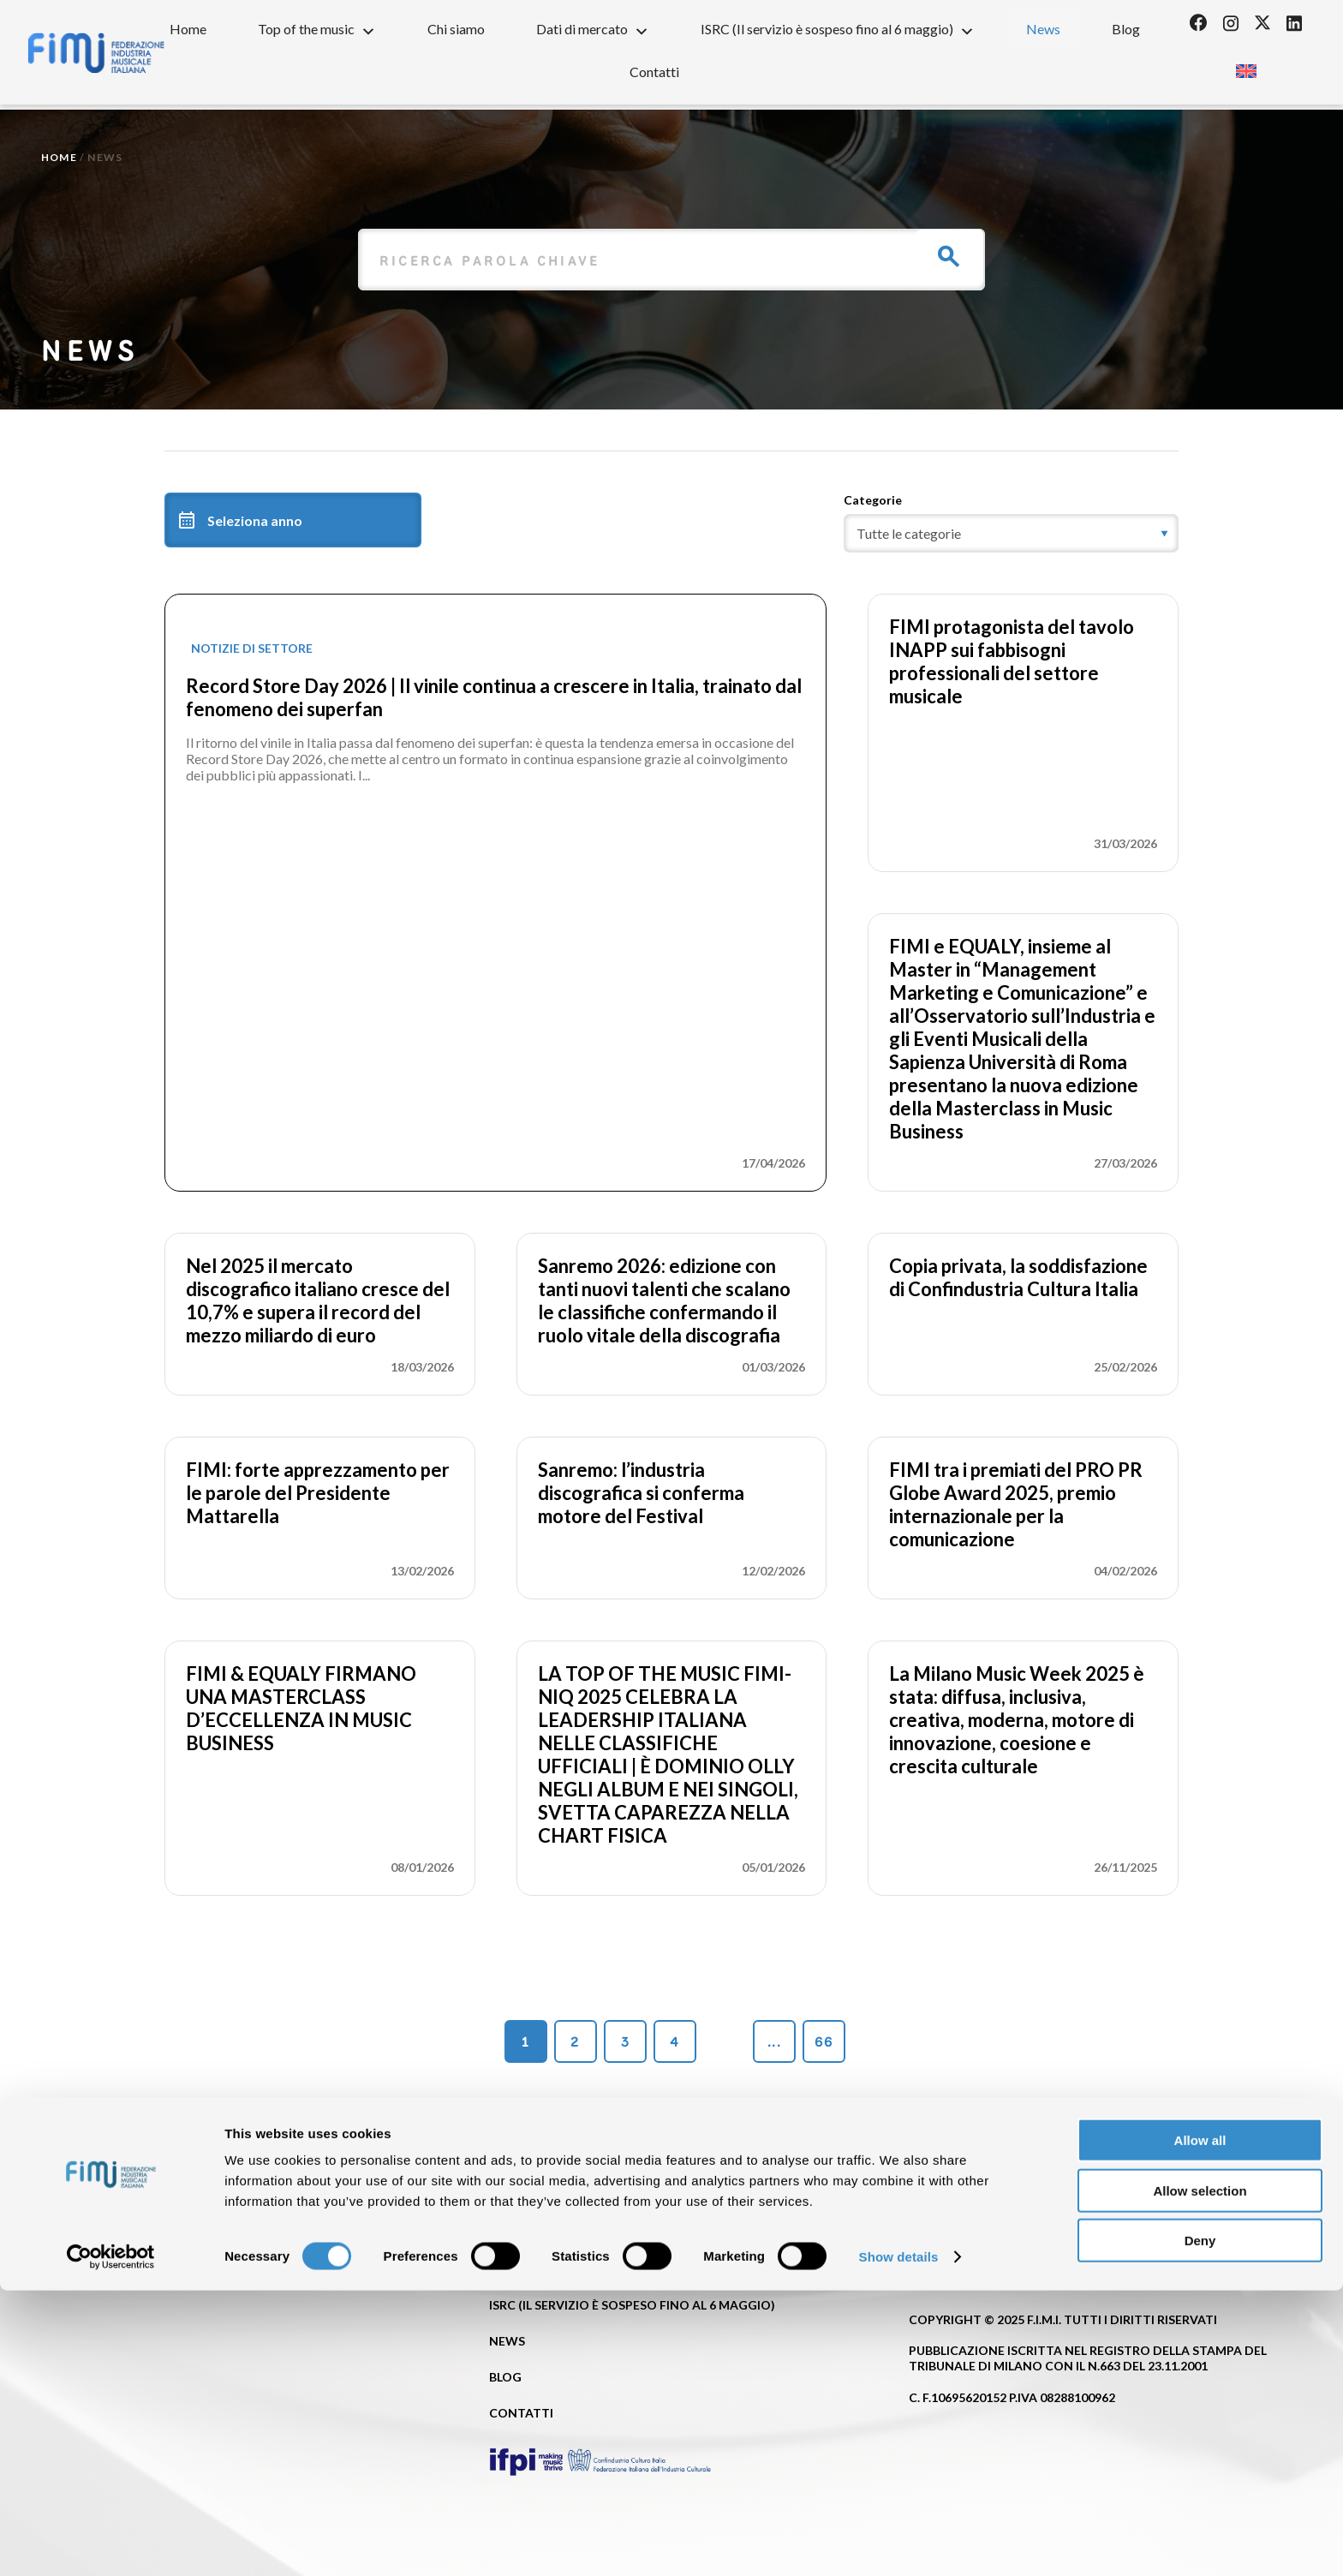 The height and width of the screenshot is (2576, 1343). I want to click on ..., so click(774, 2042).